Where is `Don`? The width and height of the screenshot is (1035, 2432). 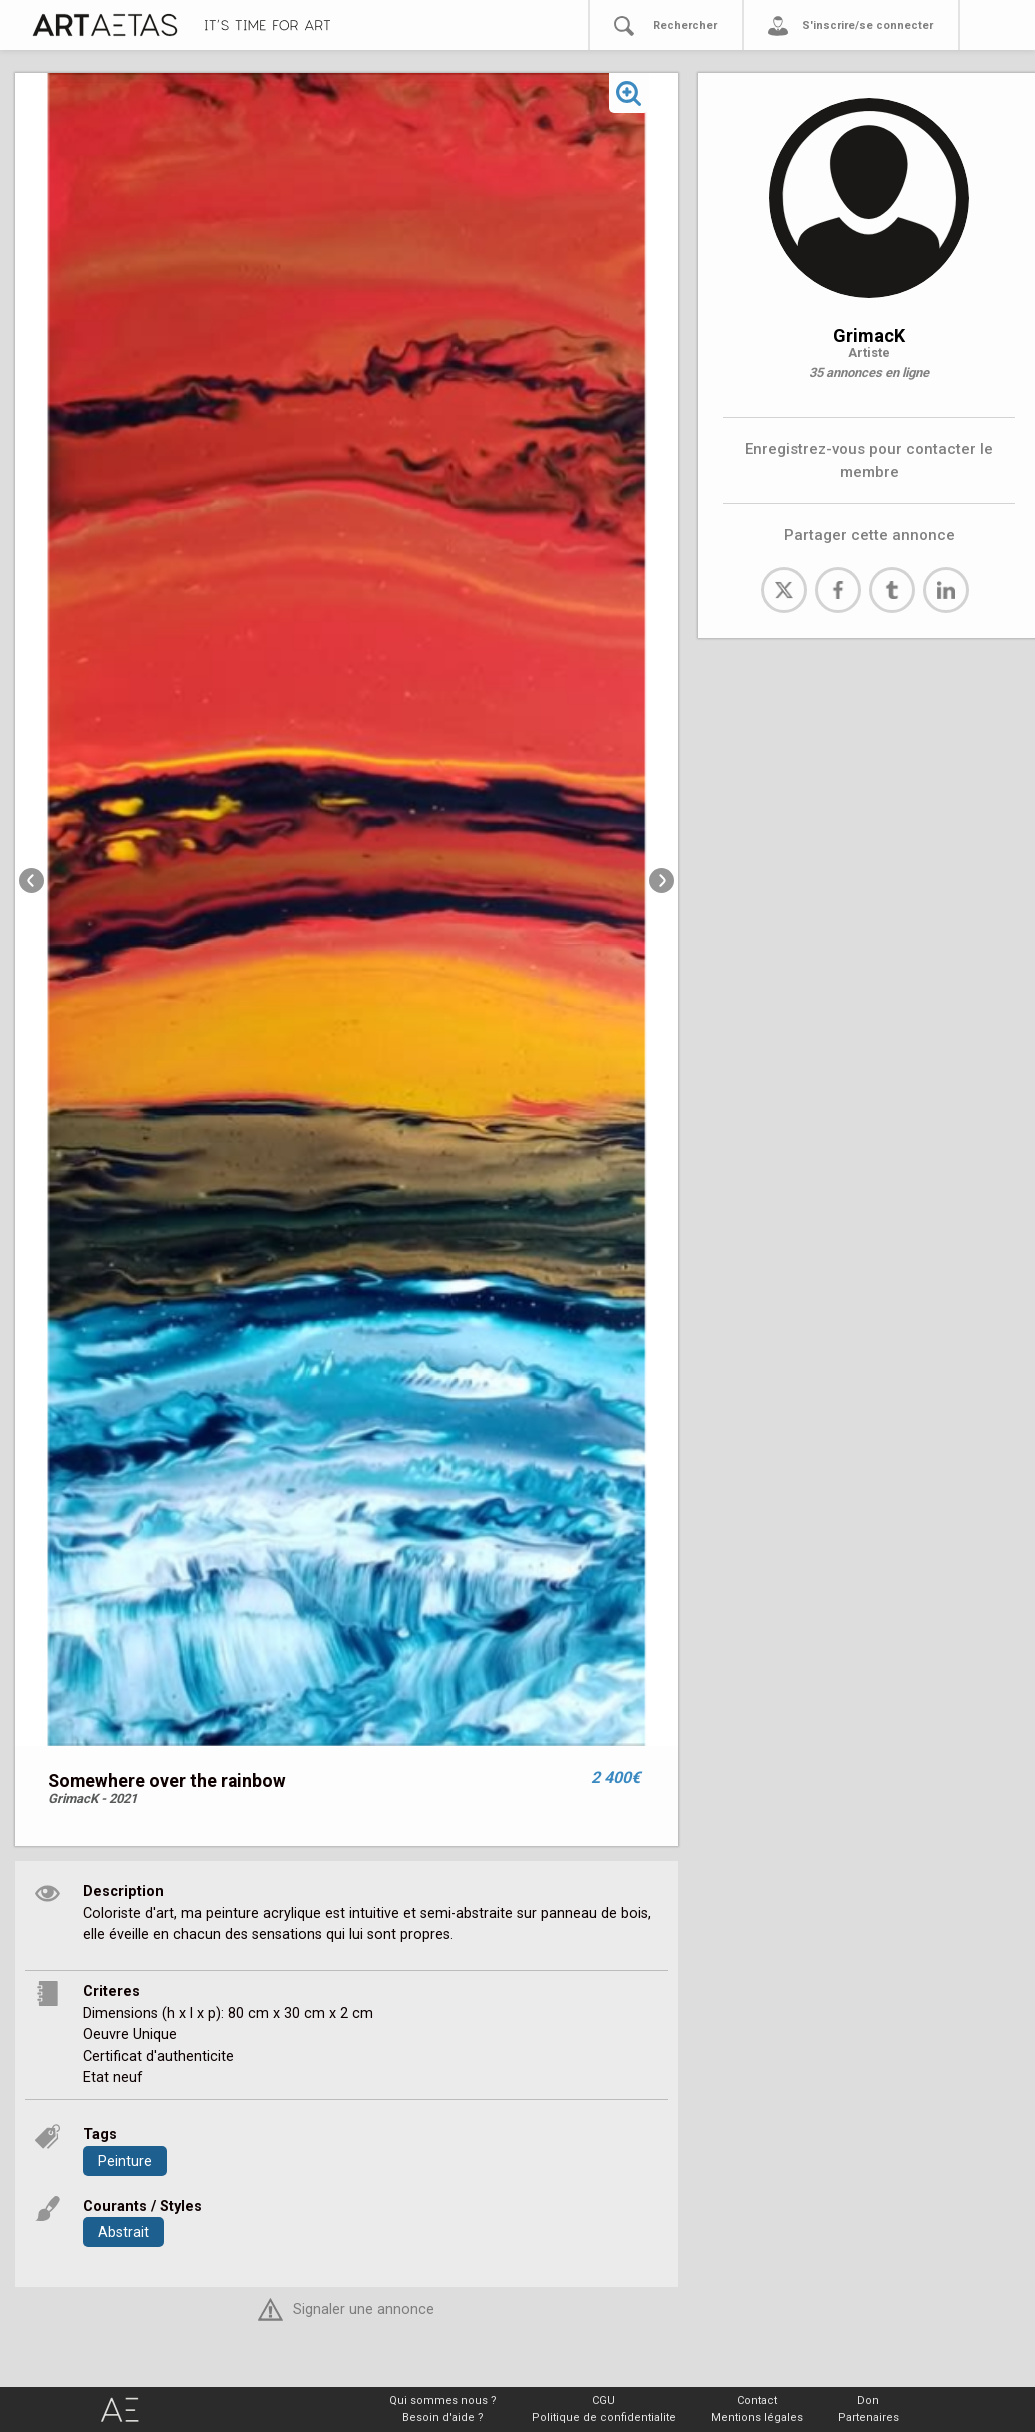 Don is located at coordinates (868, 2400).